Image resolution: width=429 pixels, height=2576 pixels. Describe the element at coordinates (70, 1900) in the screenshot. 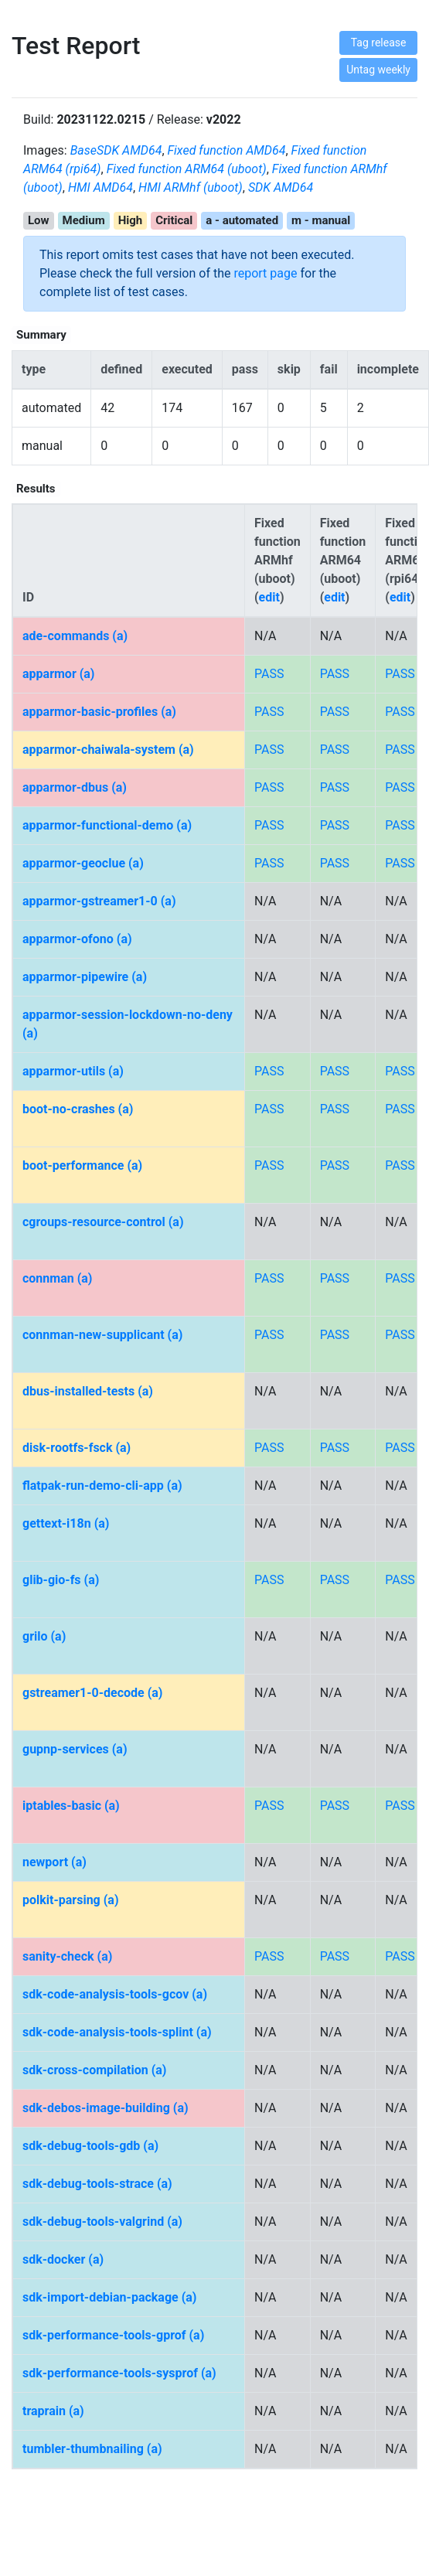

I see `polkit-parsing (a)` at that location.